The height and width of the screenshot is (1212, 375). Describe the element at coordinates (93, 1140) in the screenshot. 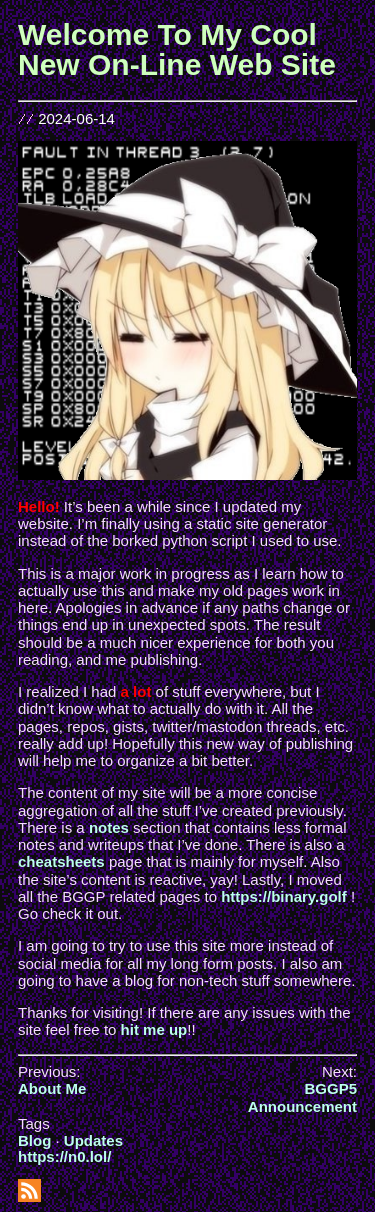

I see `Updates` at that location.